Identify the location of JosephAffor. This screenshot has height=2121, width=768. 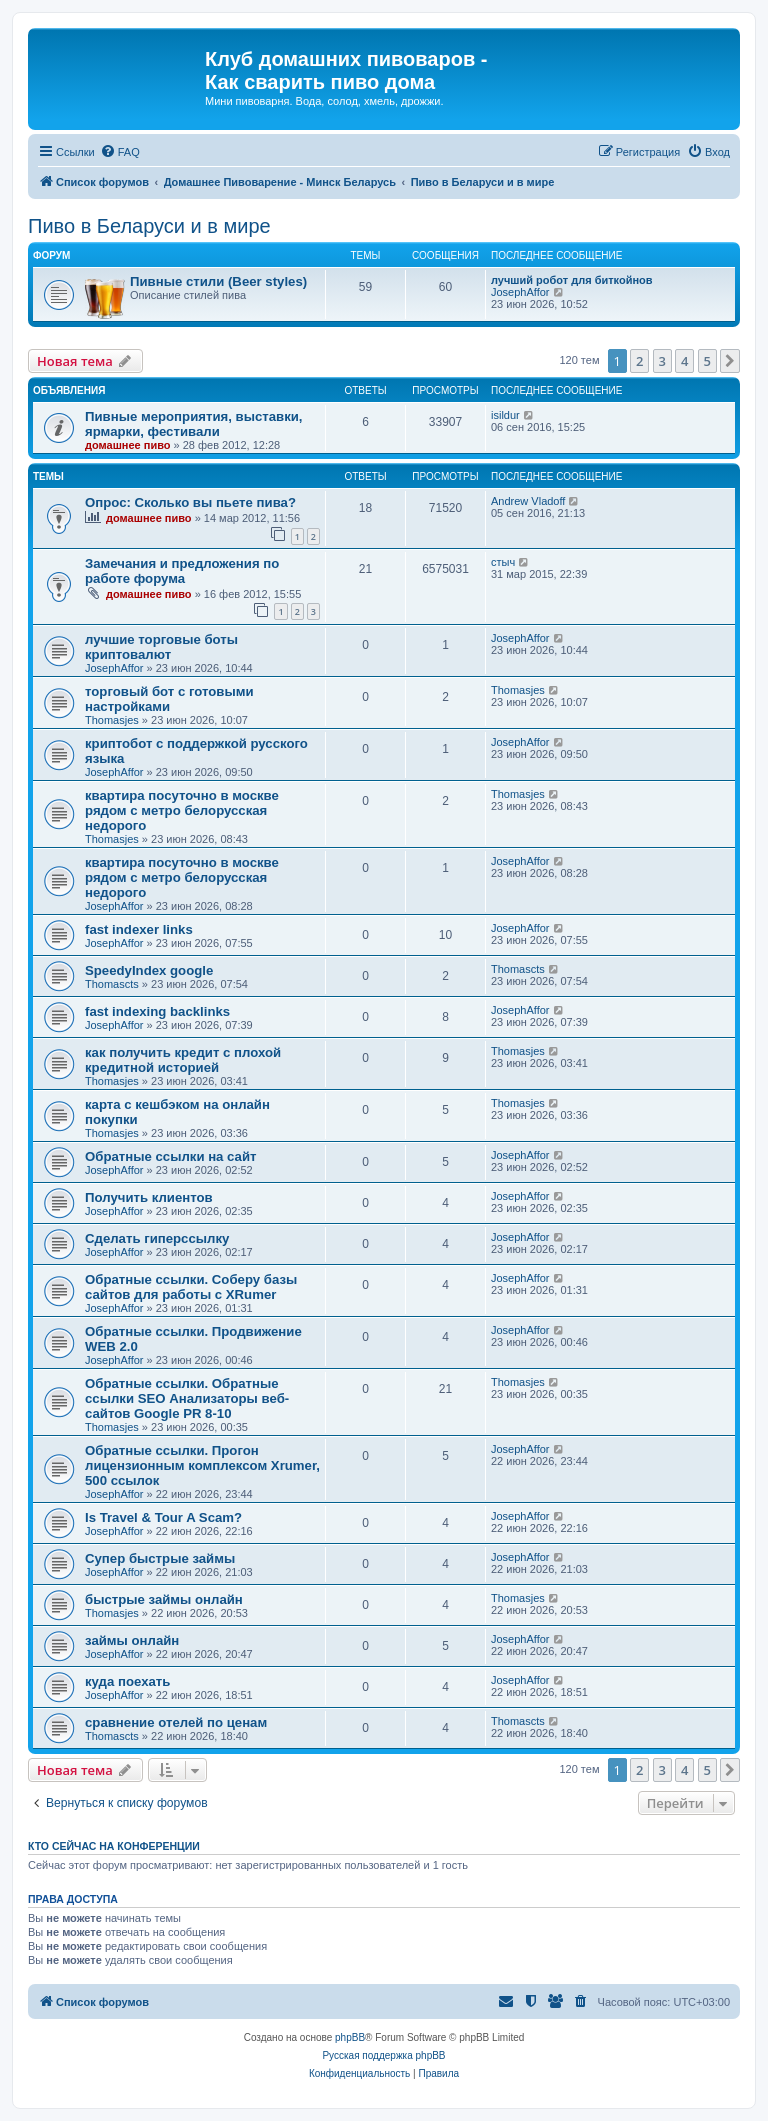
(520, 292).